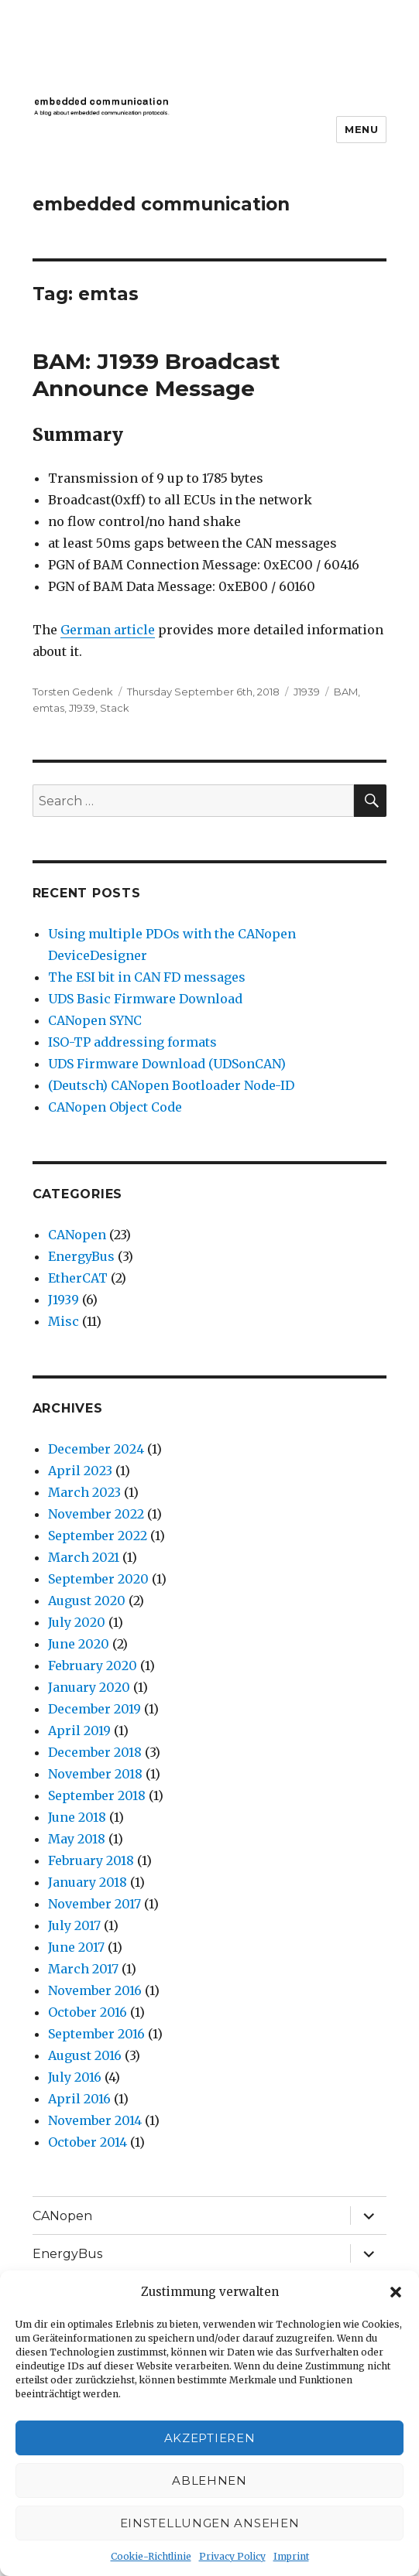  I want to click on June 2017, so click(76, 1947).